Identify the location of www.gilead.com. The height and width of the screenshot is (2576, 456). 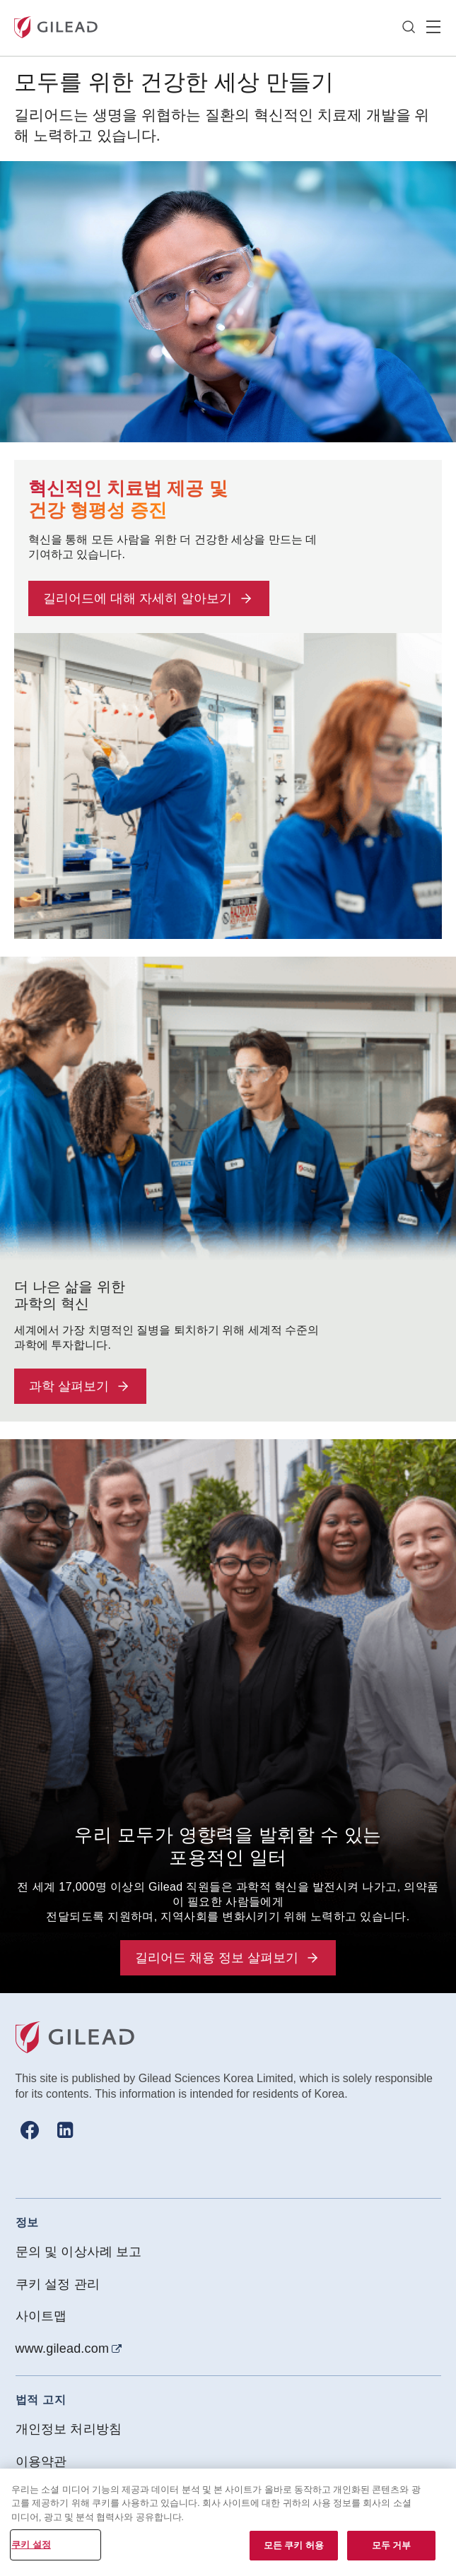
(63, 2348).